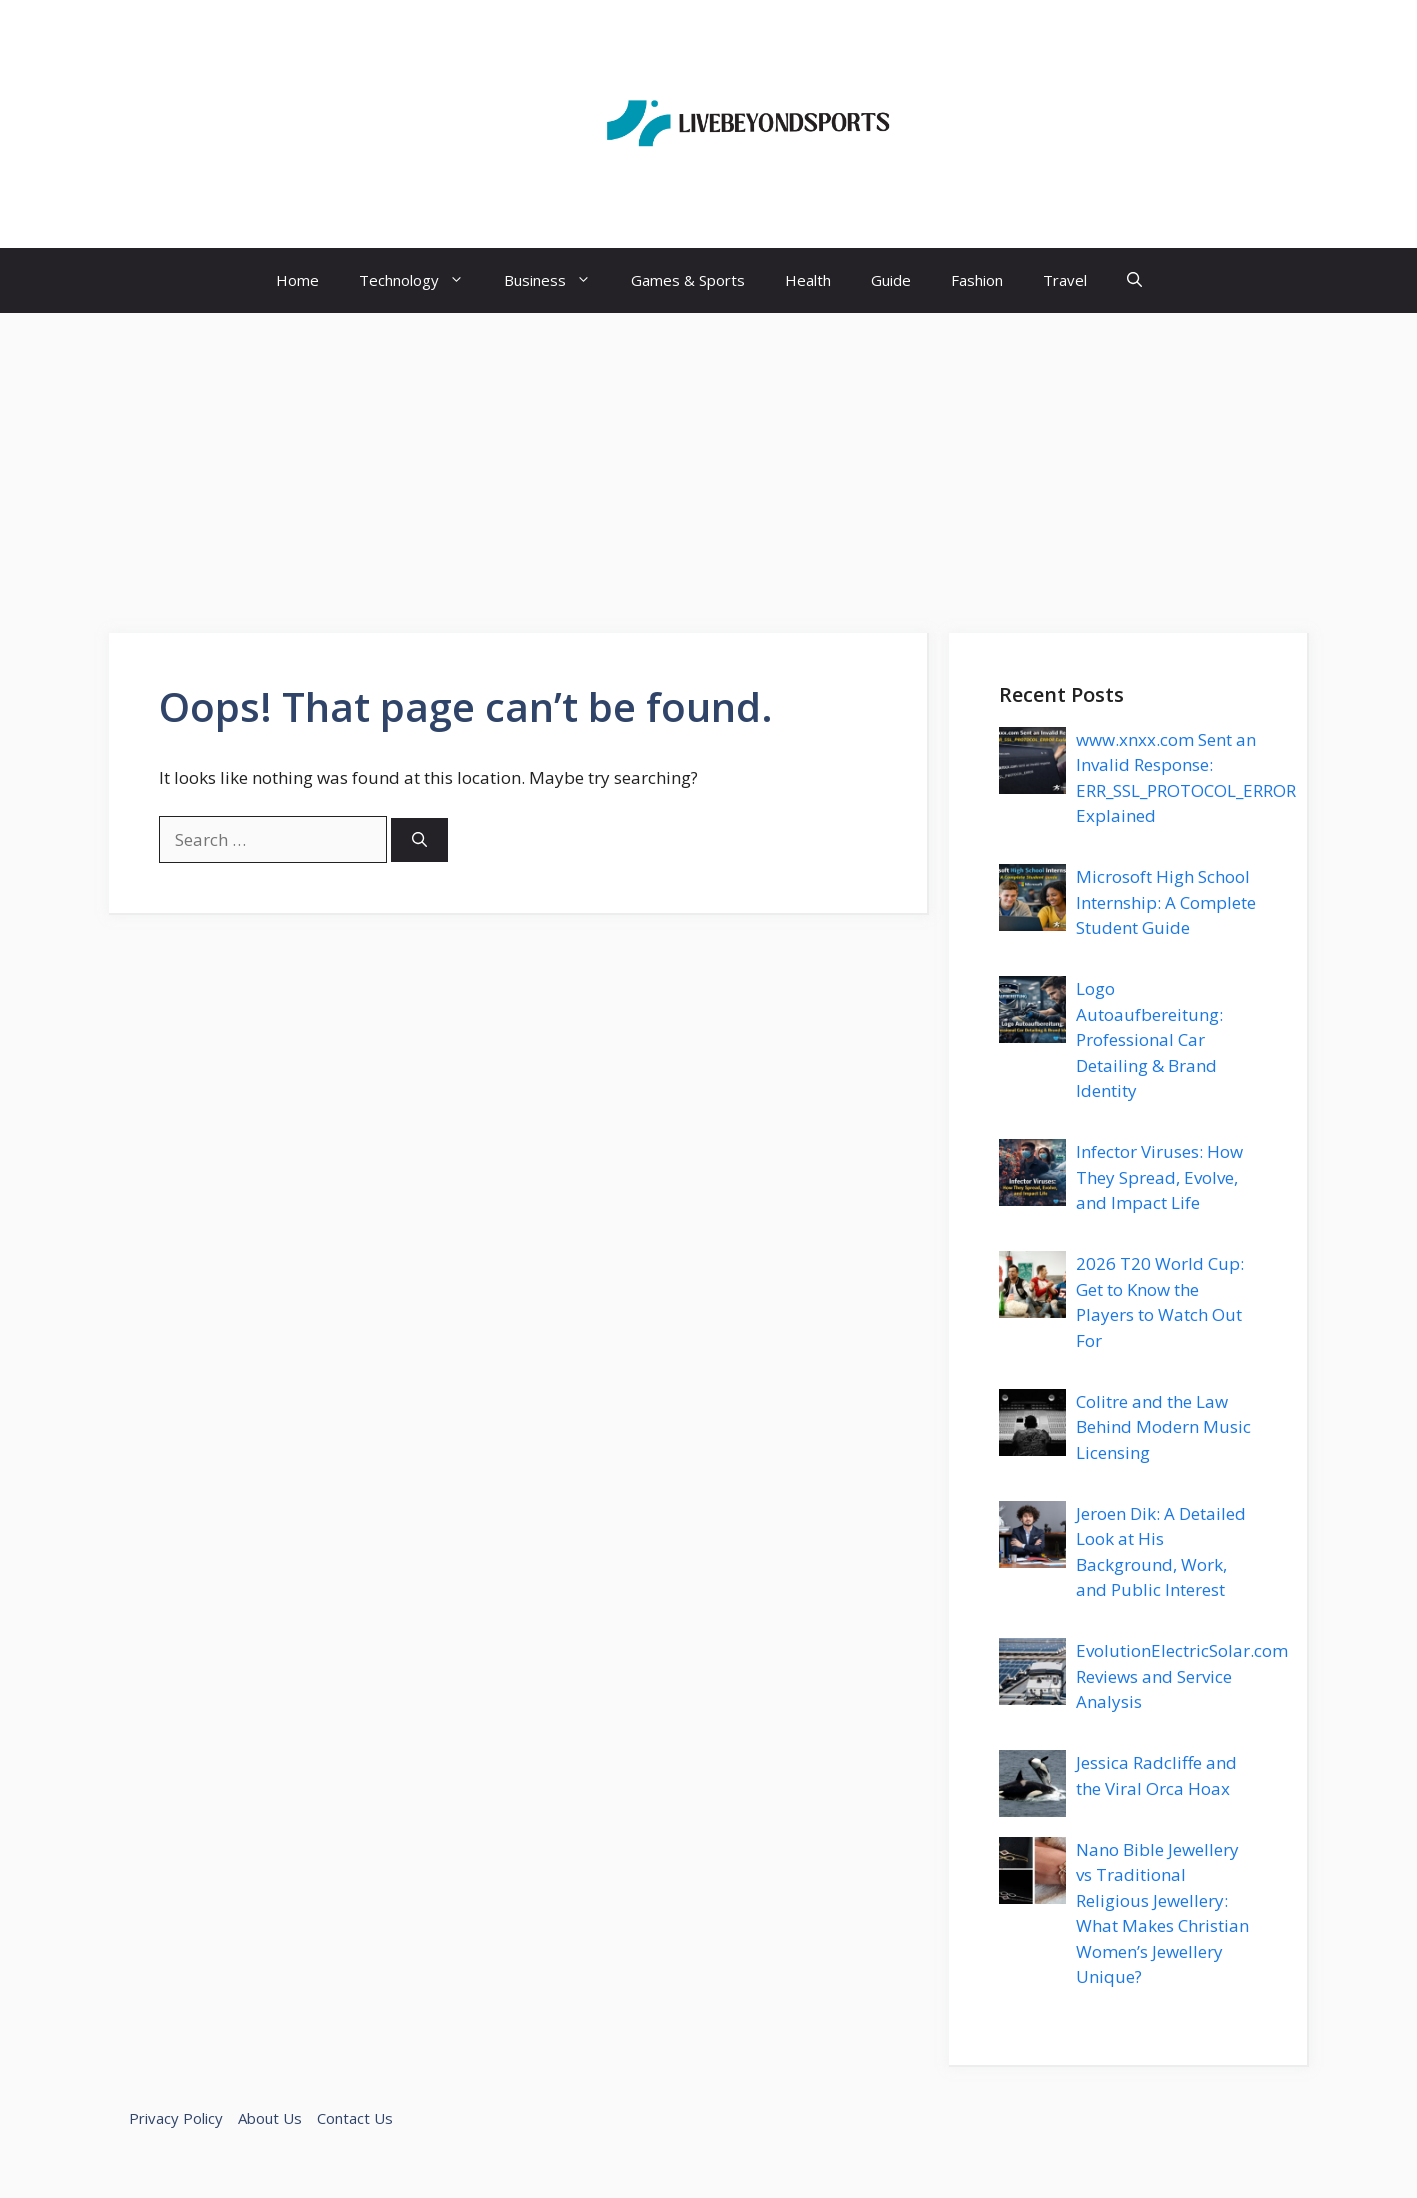 This screenshot has height=2198, width=1417. Describe the element at coordinates (1159, 1177) in the screenshot. I see `Infector Viruses: How They Spread, Evolve, and Impact Life` at that location.